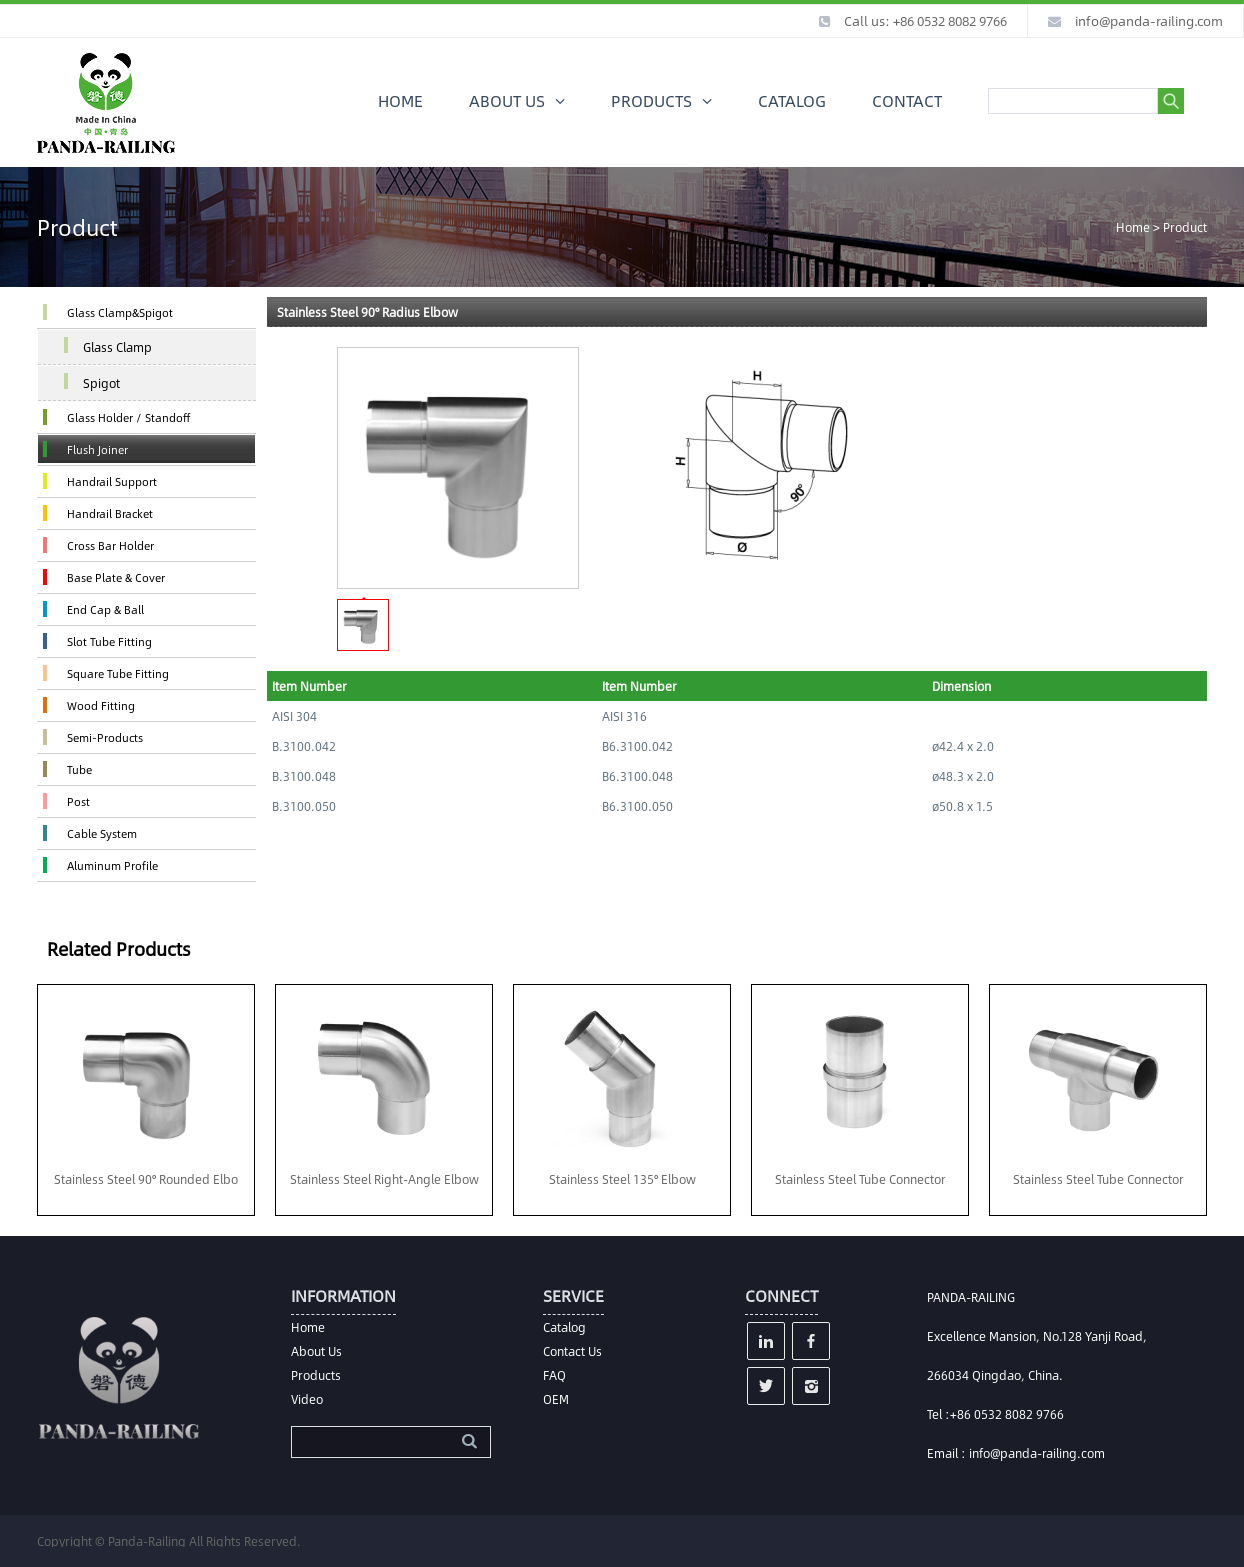 The image size is (1244, 1567). I want to click on Cross Bar Holder, so click(110, 545).